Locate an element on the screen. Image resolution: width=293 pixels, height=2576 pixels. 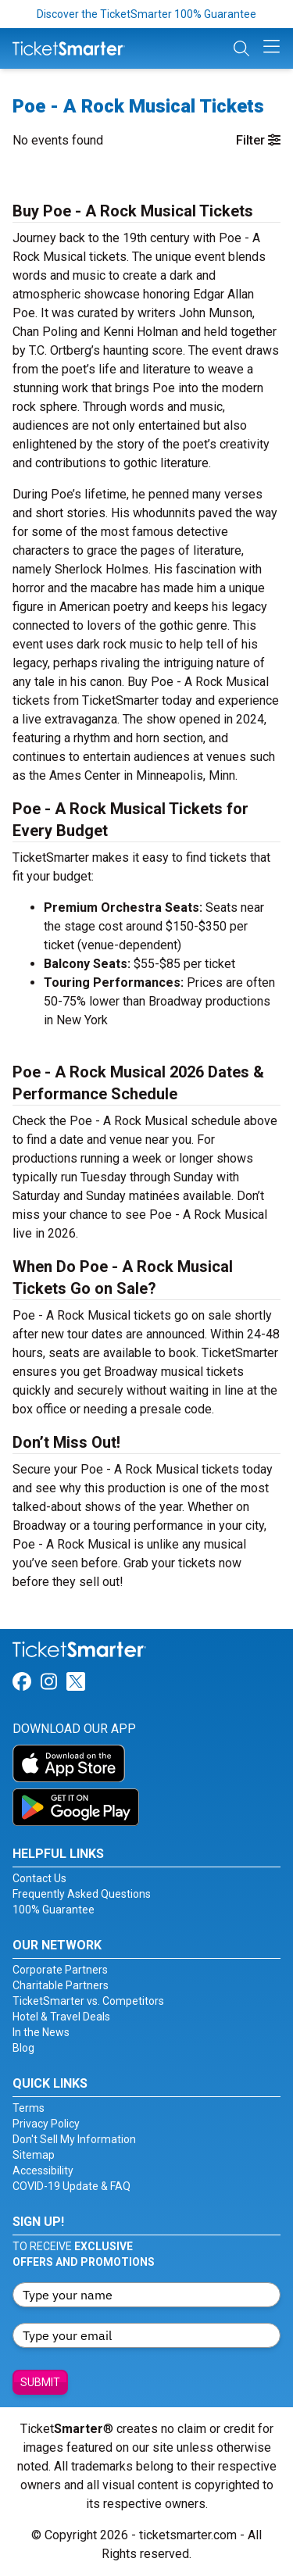
Privacy Policy is located at coordinates (46, 2123).